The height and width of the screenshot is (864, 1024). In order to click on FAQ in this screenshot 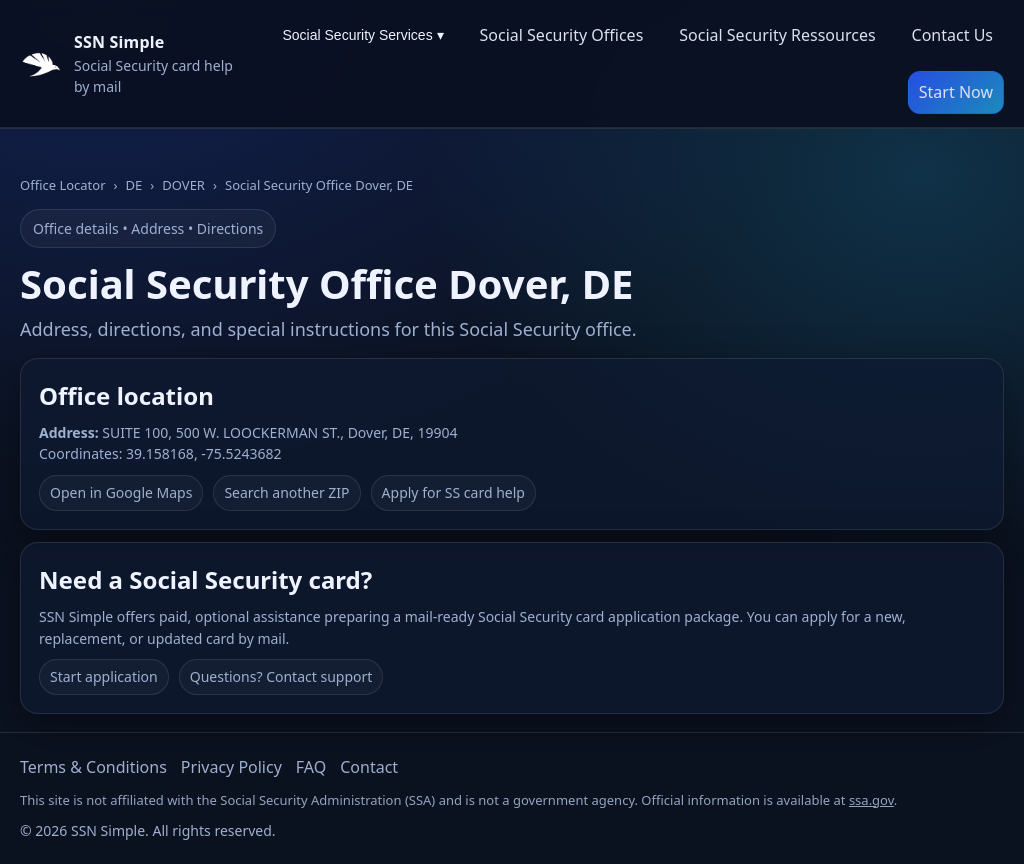, I will do `click(311, 767)`.